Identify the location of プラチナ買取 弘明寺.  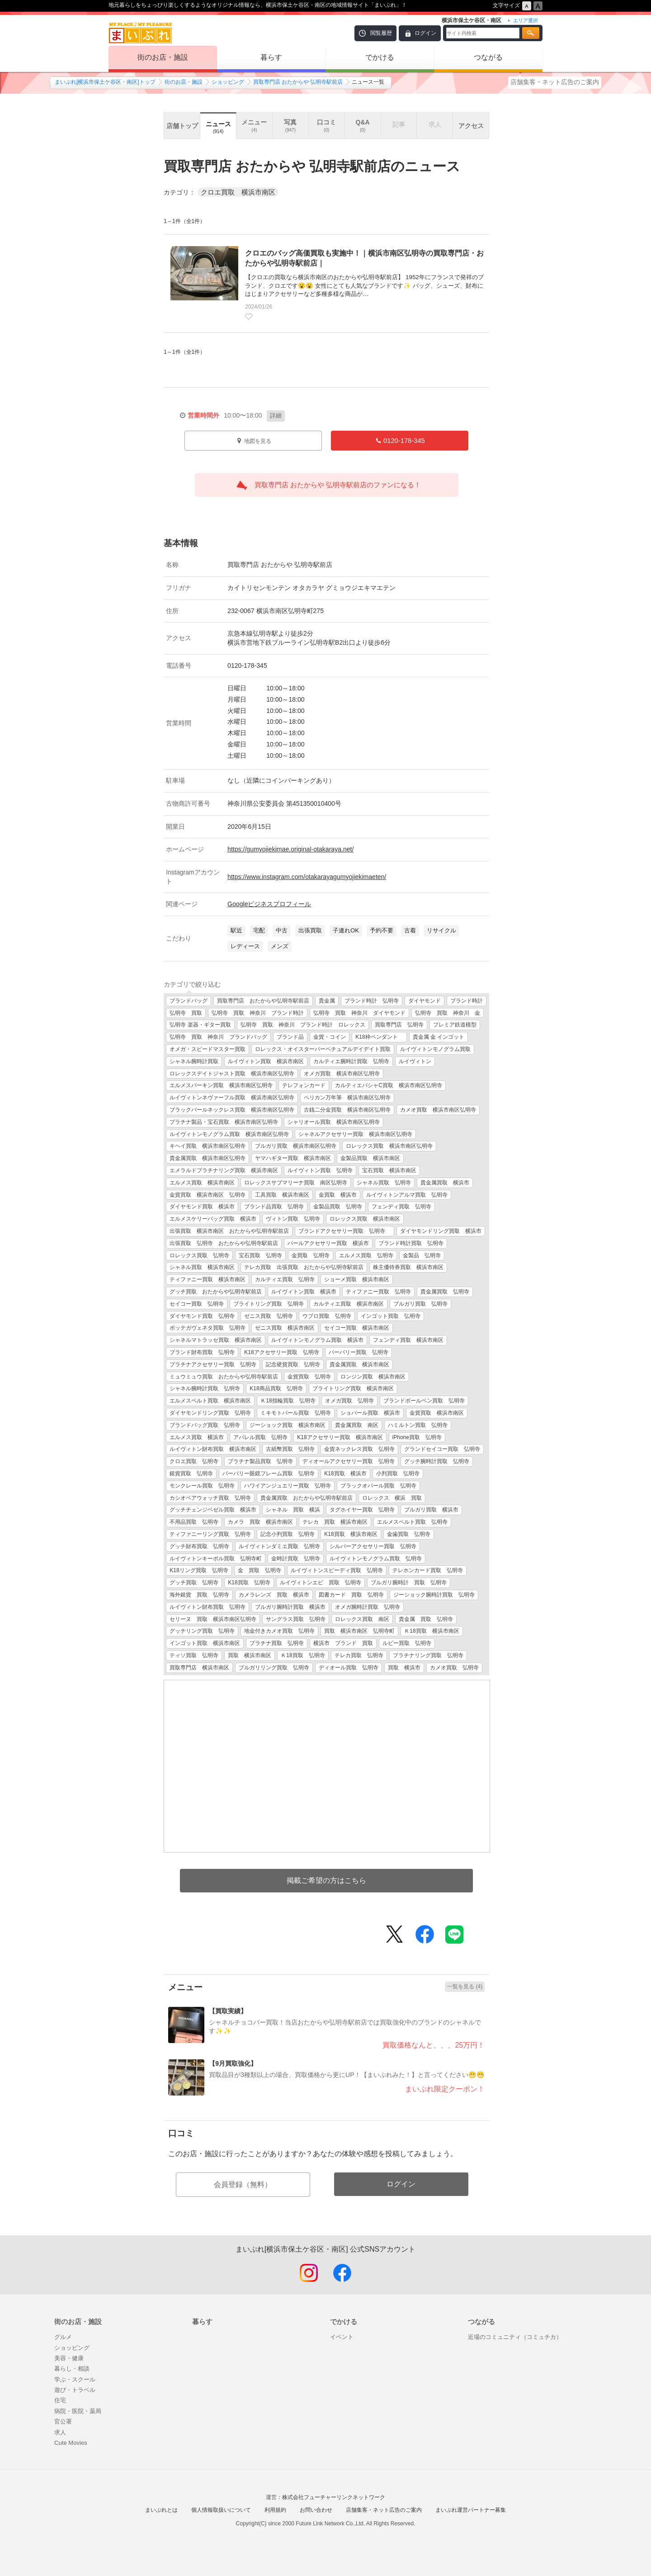
(277, 1643).